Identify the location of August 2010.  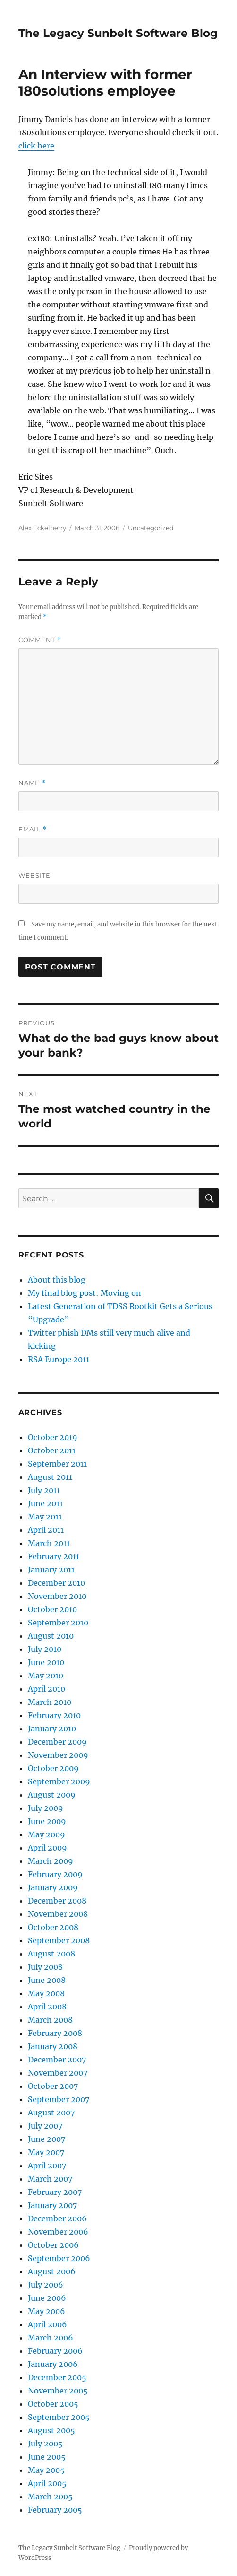
(51, 1636).